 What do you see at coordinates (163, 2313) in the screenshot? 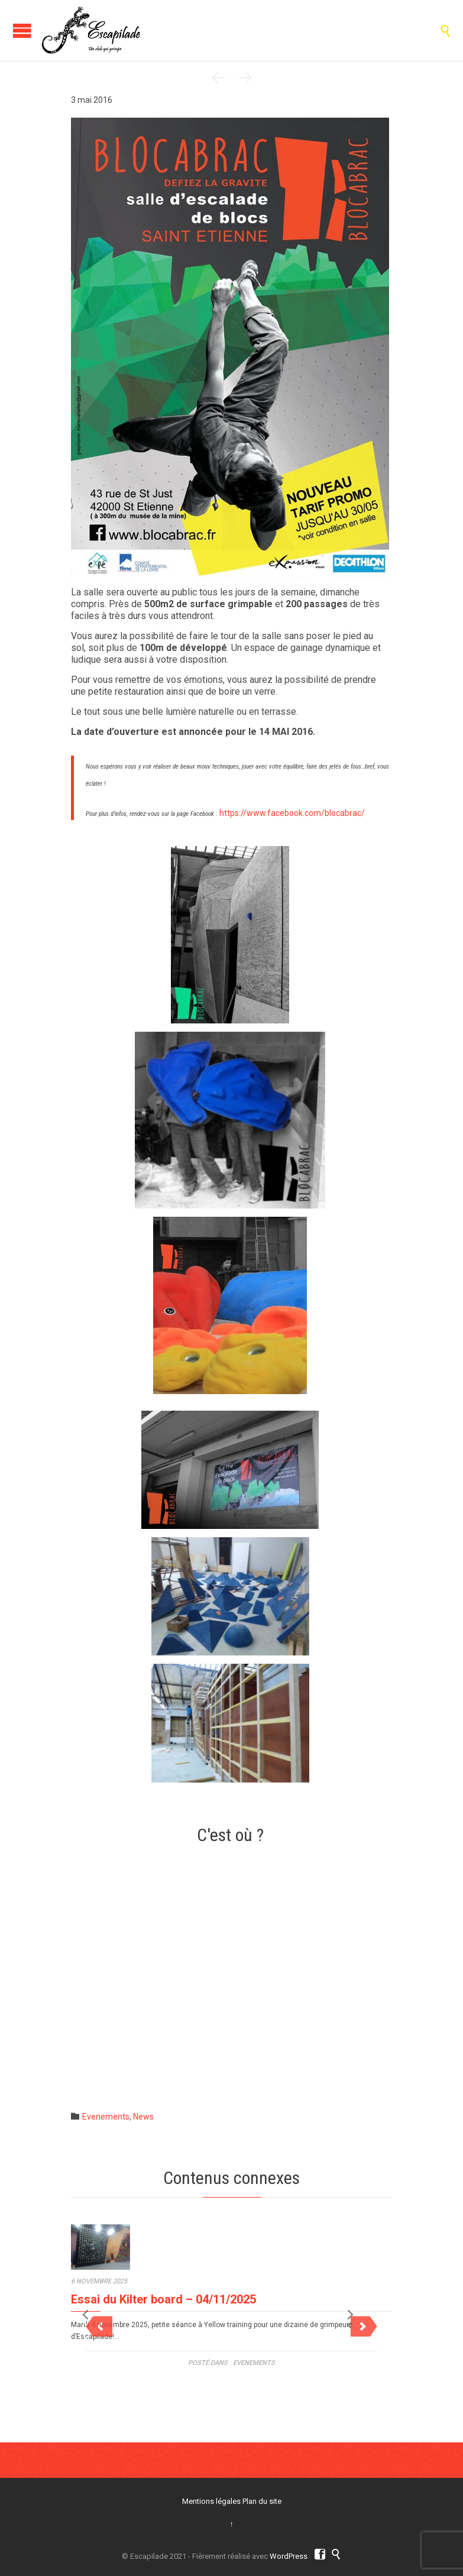
I see `Essai du Kilter board – 04/11/2025` at bounding box center [163, 2313].